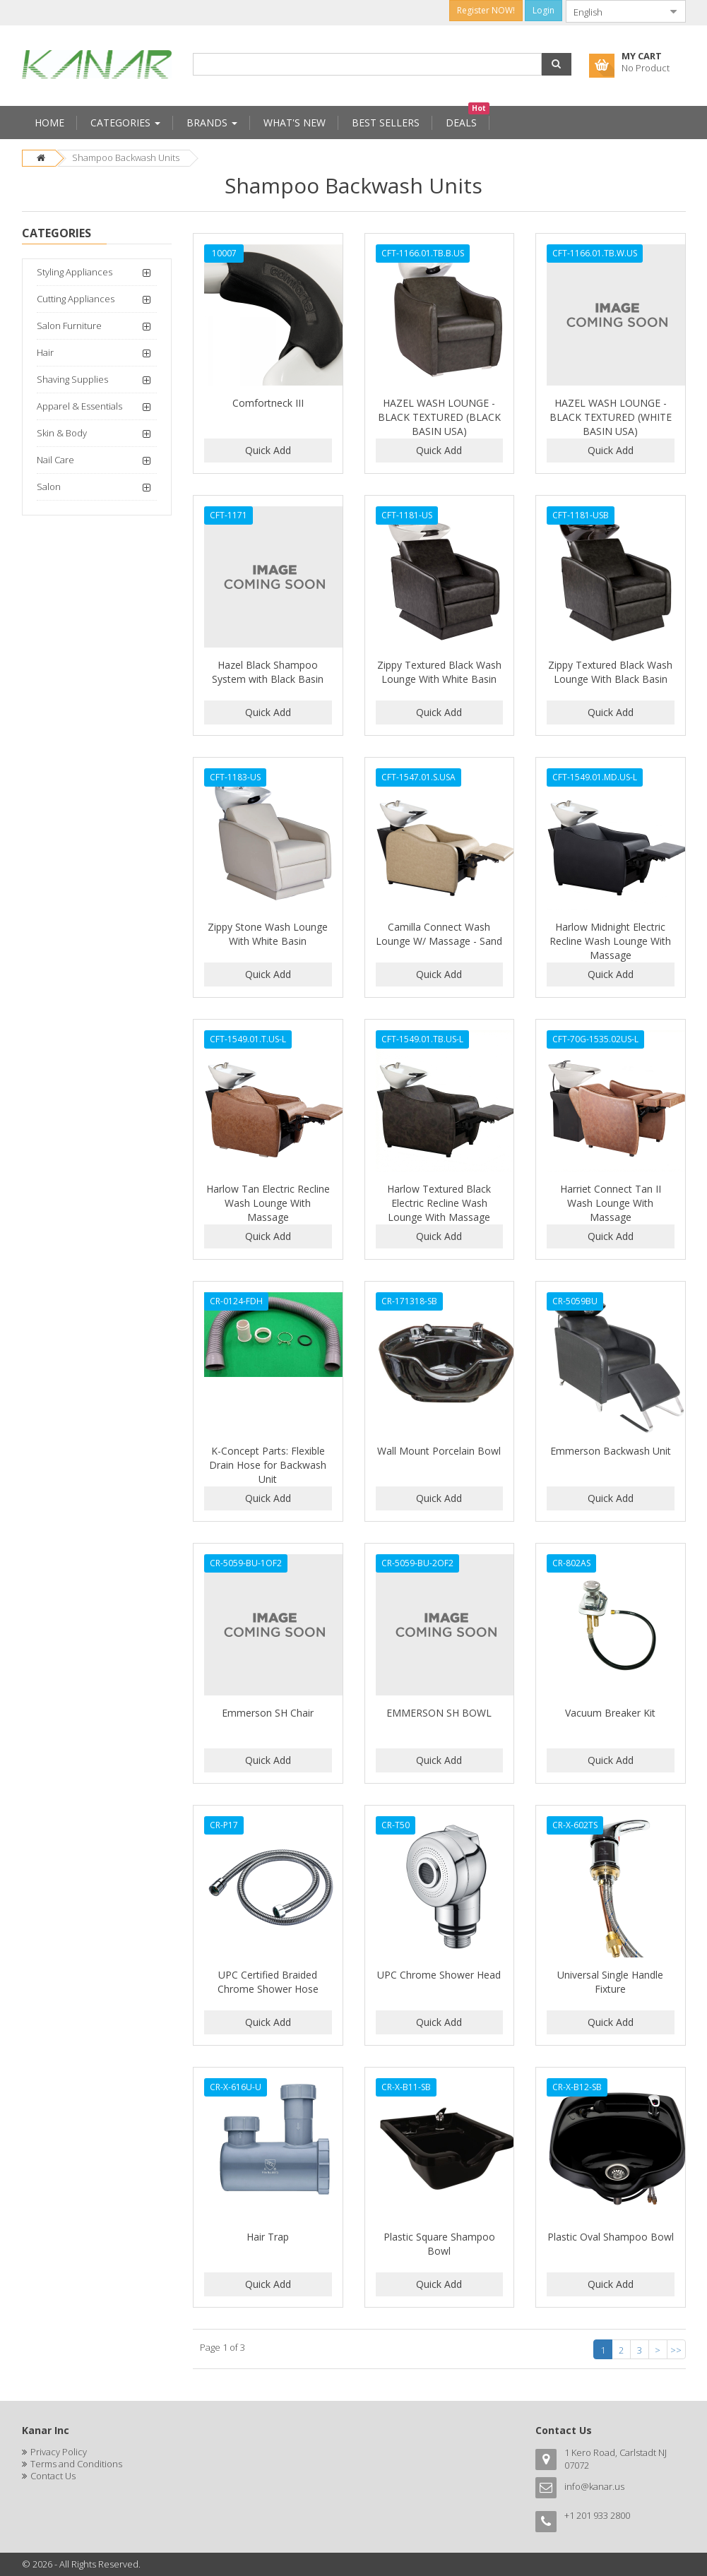  Describe the element at coordinates (268, 934) in the screenshot. I see `Zippy Stone Wash Lounge With White Basin` at that location.